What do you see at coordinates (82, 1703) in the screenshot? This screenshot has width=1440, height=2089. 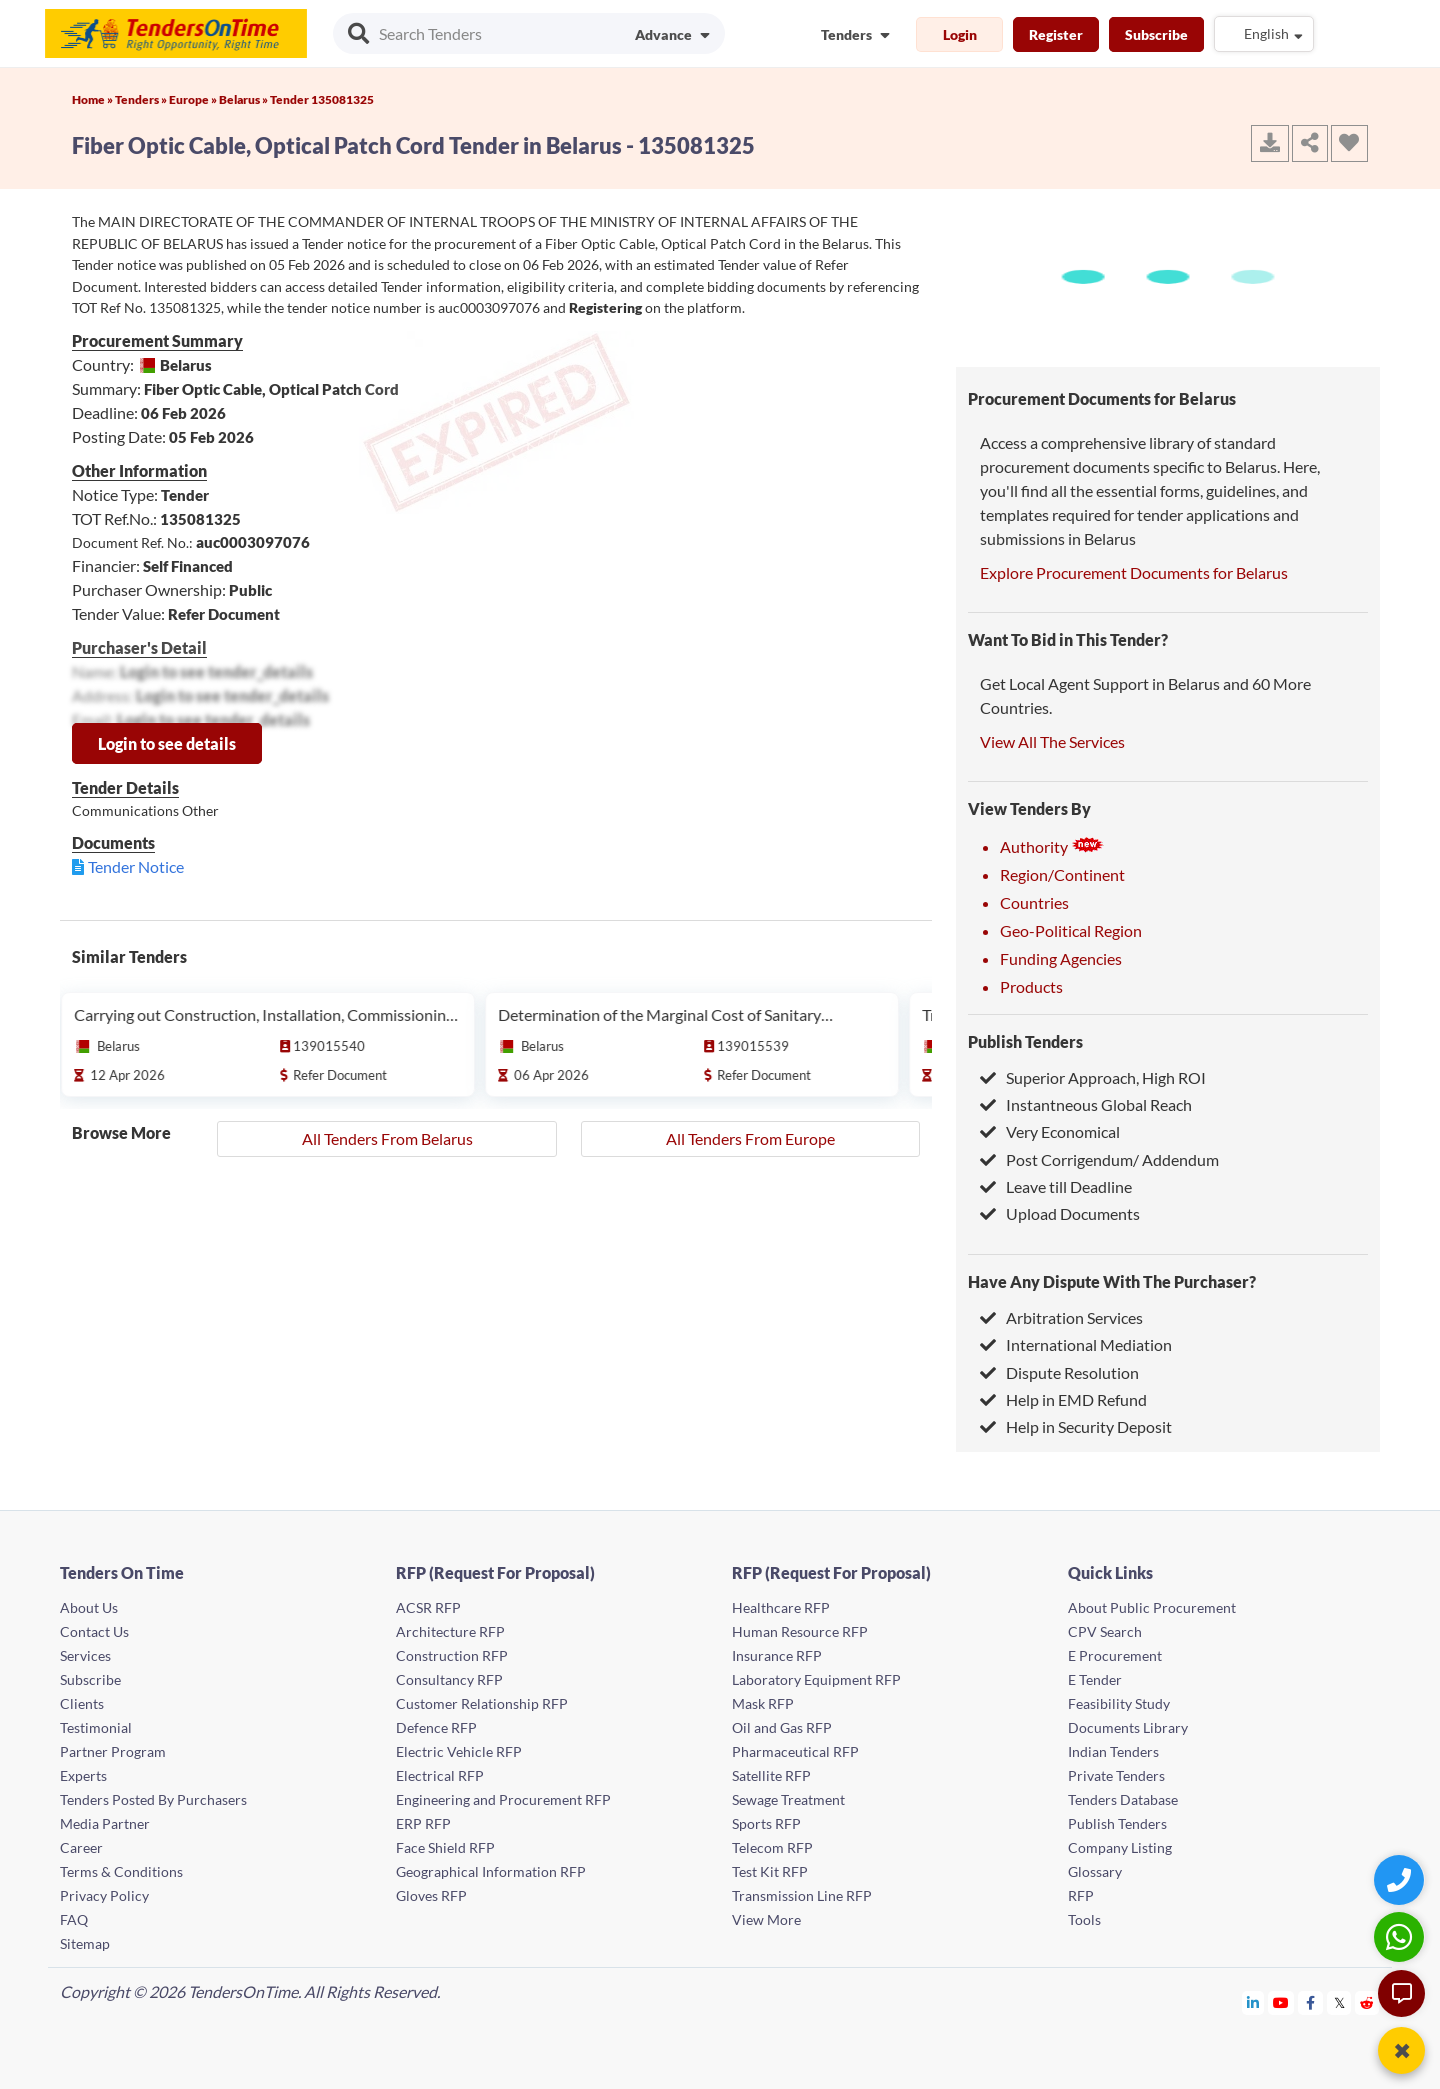 I see `Clients` at bounding box center [82, 1703].